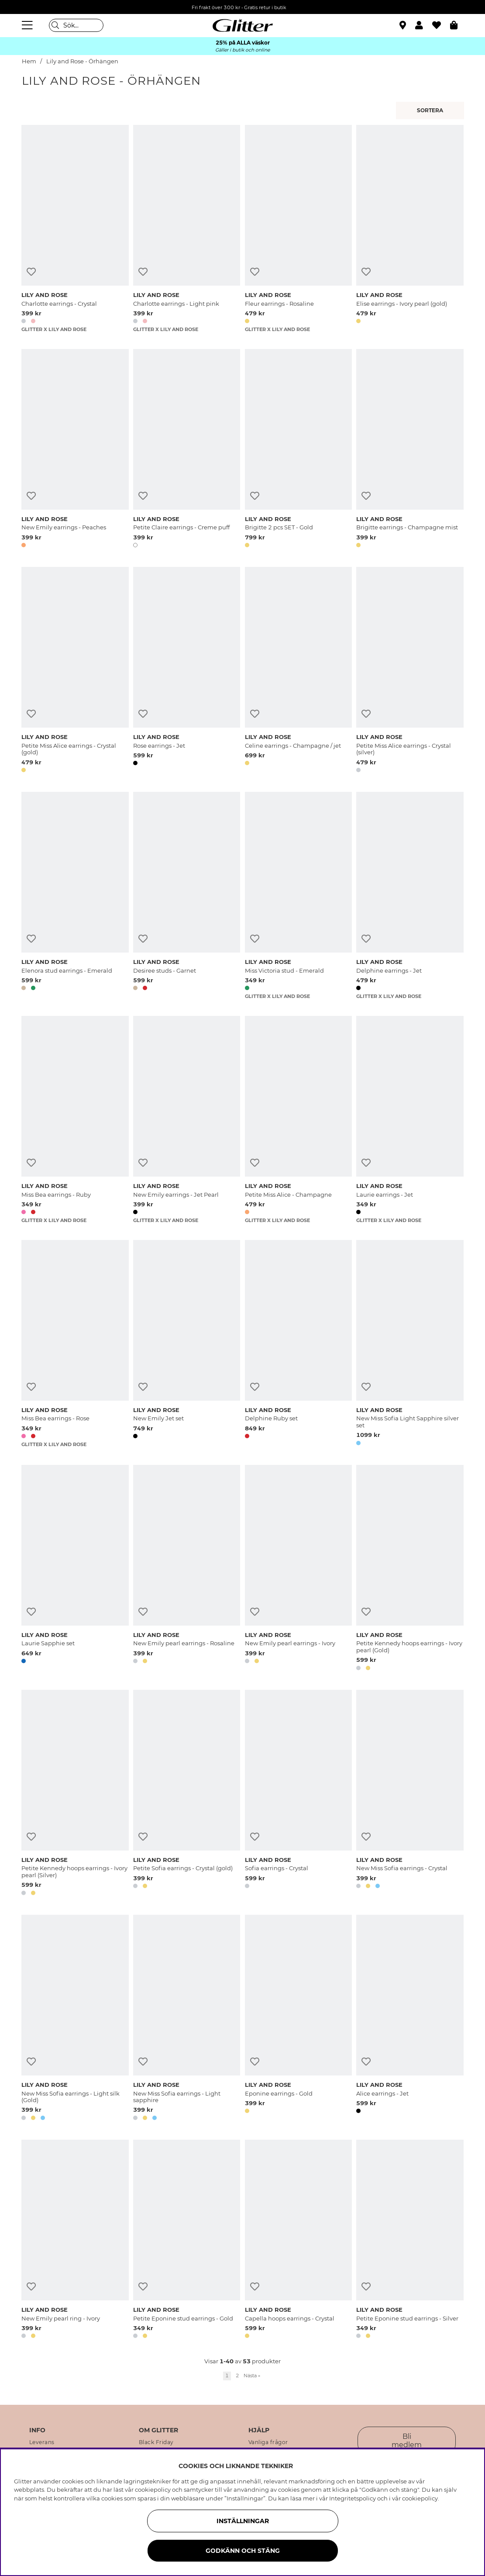  What do you see at coordinates (409, 229) in the screenshot?
I see `[Elise earrings - Ivory pearl (gold)]` at bounding box center [409, 229].